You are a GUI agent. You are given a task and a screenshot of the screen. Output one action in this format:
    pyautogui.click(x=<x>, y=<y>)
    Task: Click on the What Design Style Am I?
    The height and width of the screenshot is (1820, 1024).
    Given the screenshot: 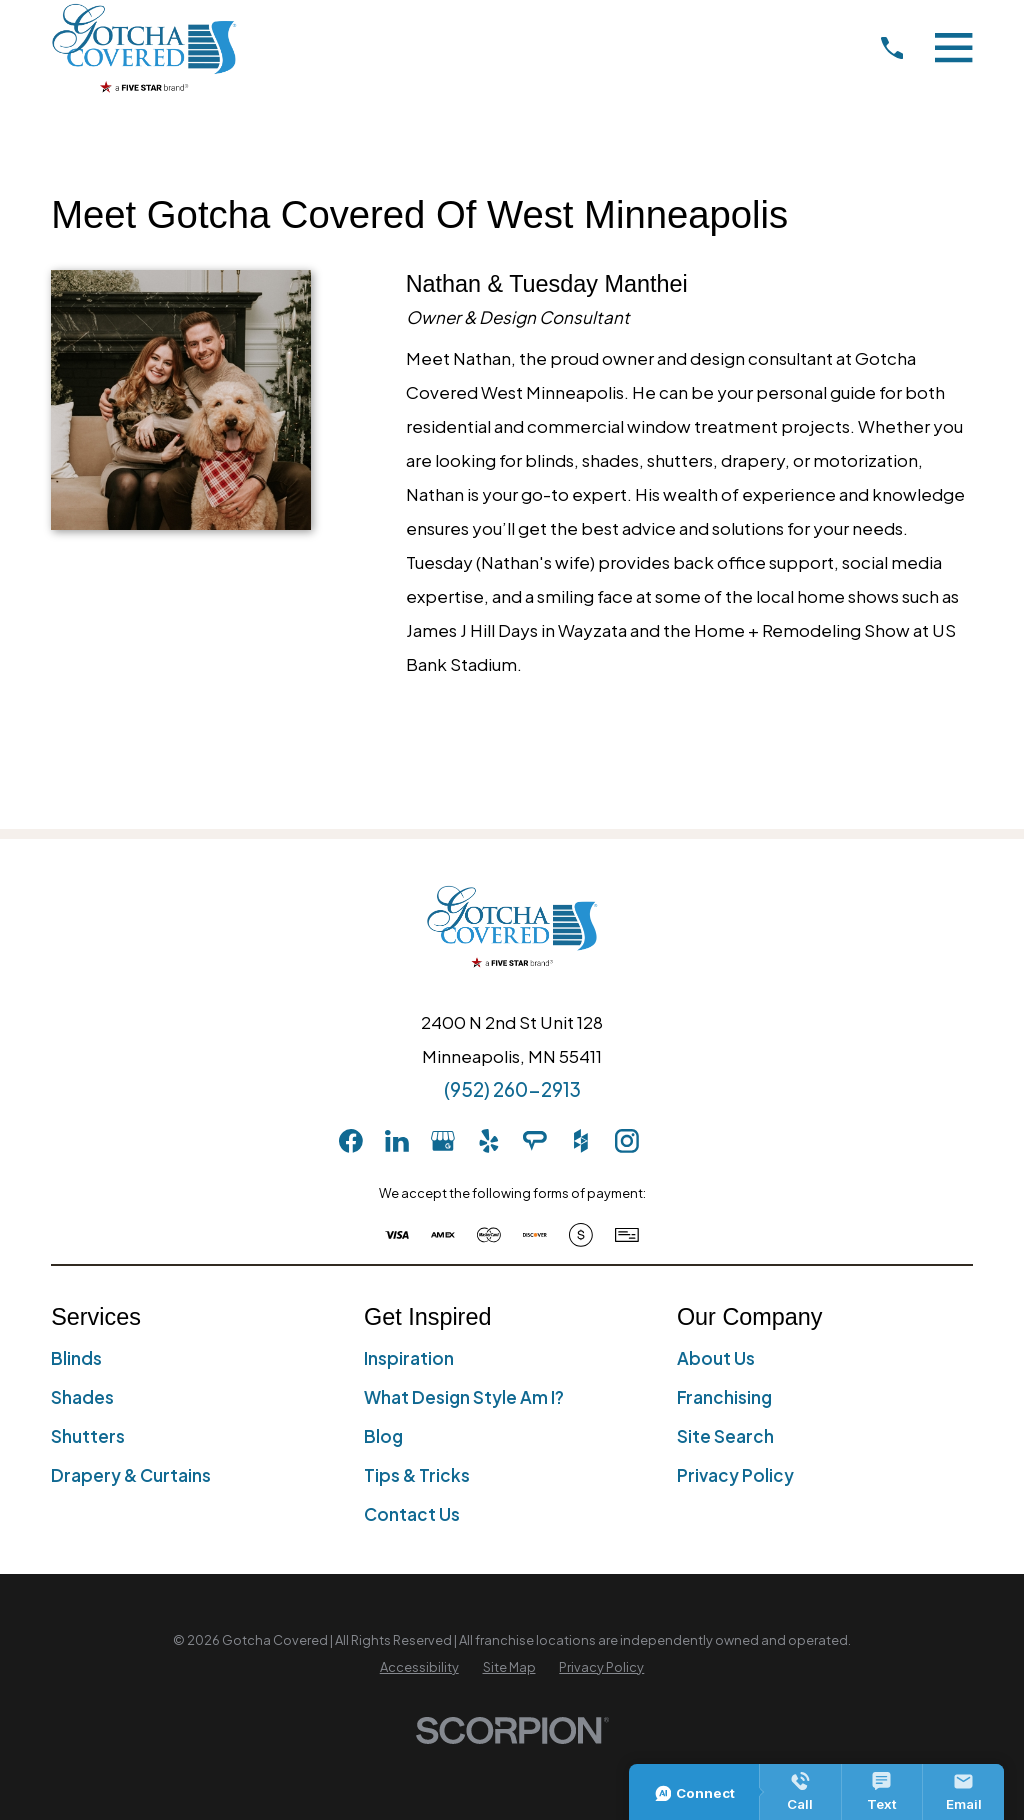 What is the action you would take?
    pyautogui.click(x=464, y=1397)
    